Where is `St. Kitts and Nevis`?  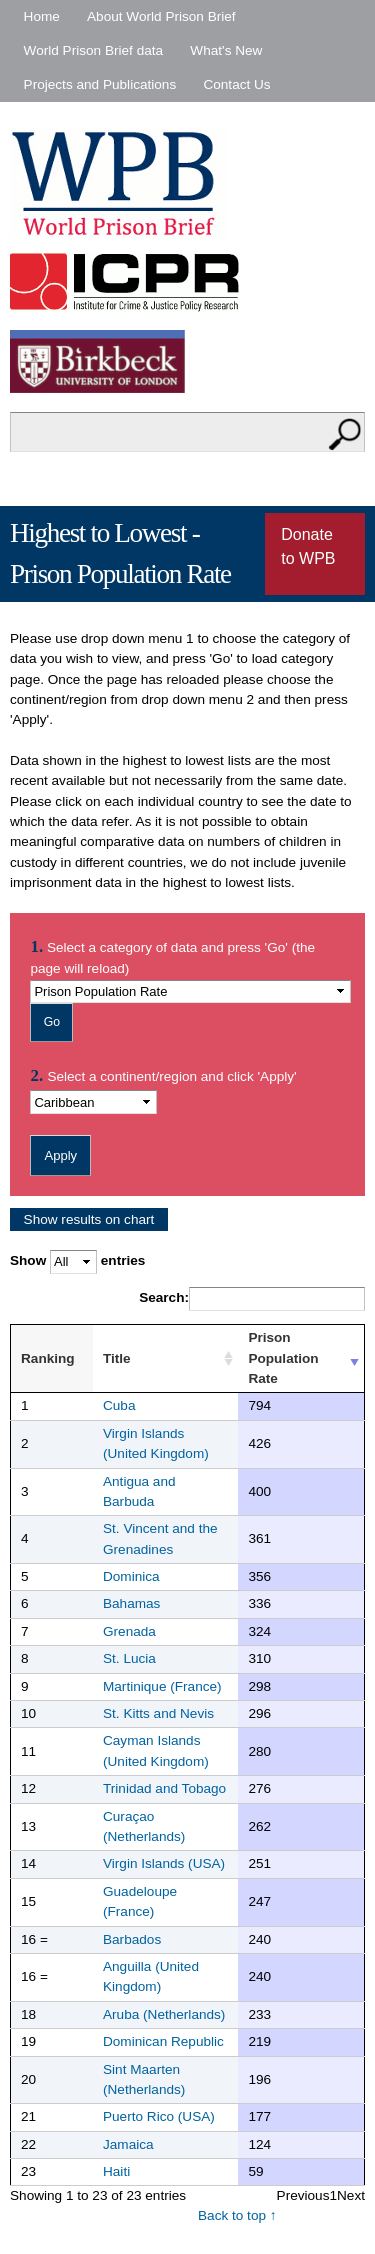 St. Kitts and Nevis is located at coordinates (158, 1713).